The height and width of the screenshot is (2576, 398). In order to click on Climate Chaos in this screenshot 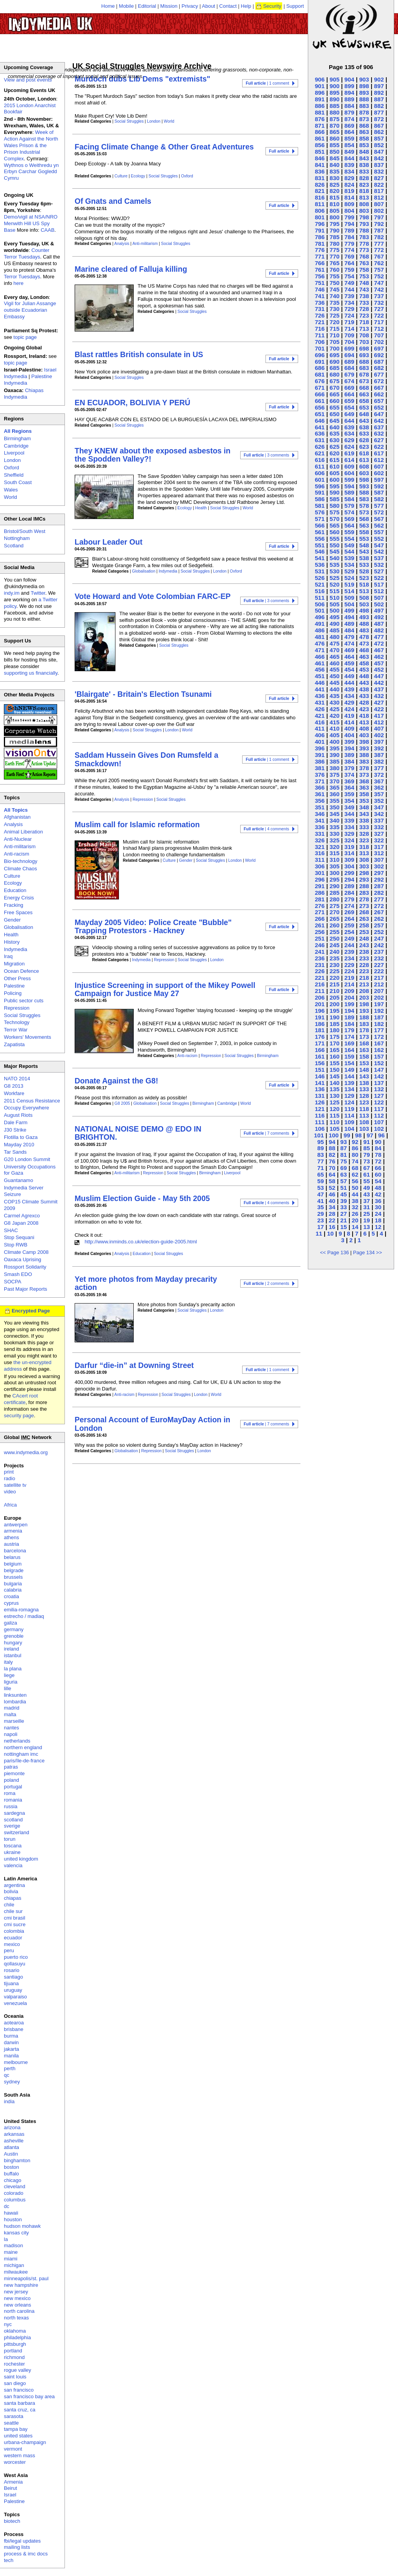, I will do `click(20, 868)`.